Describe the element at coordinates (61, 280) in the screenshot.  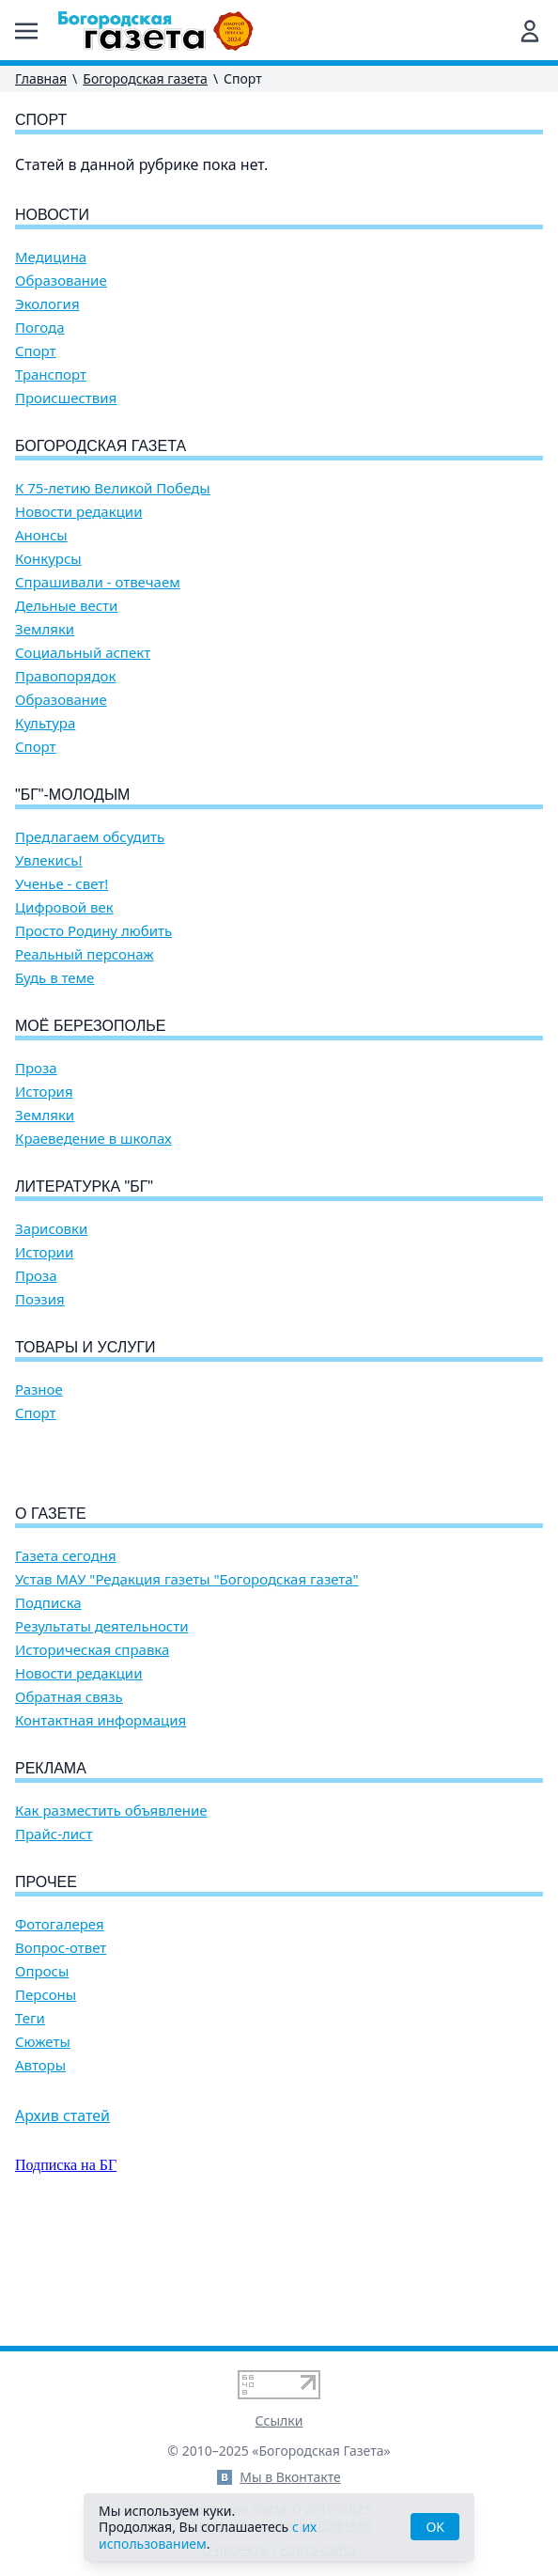
I see `Образование` at that location.